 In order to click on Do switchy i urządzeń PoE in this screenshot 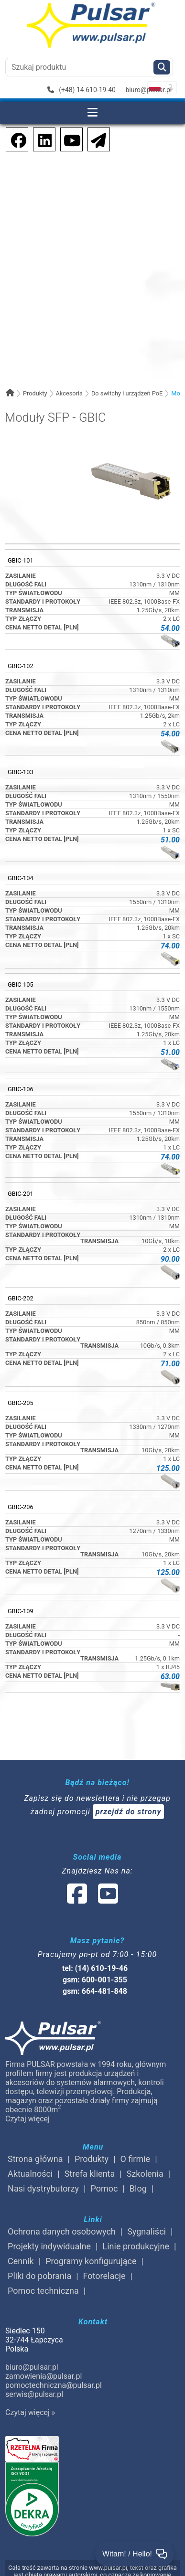, I will do `click(127, 393)`.